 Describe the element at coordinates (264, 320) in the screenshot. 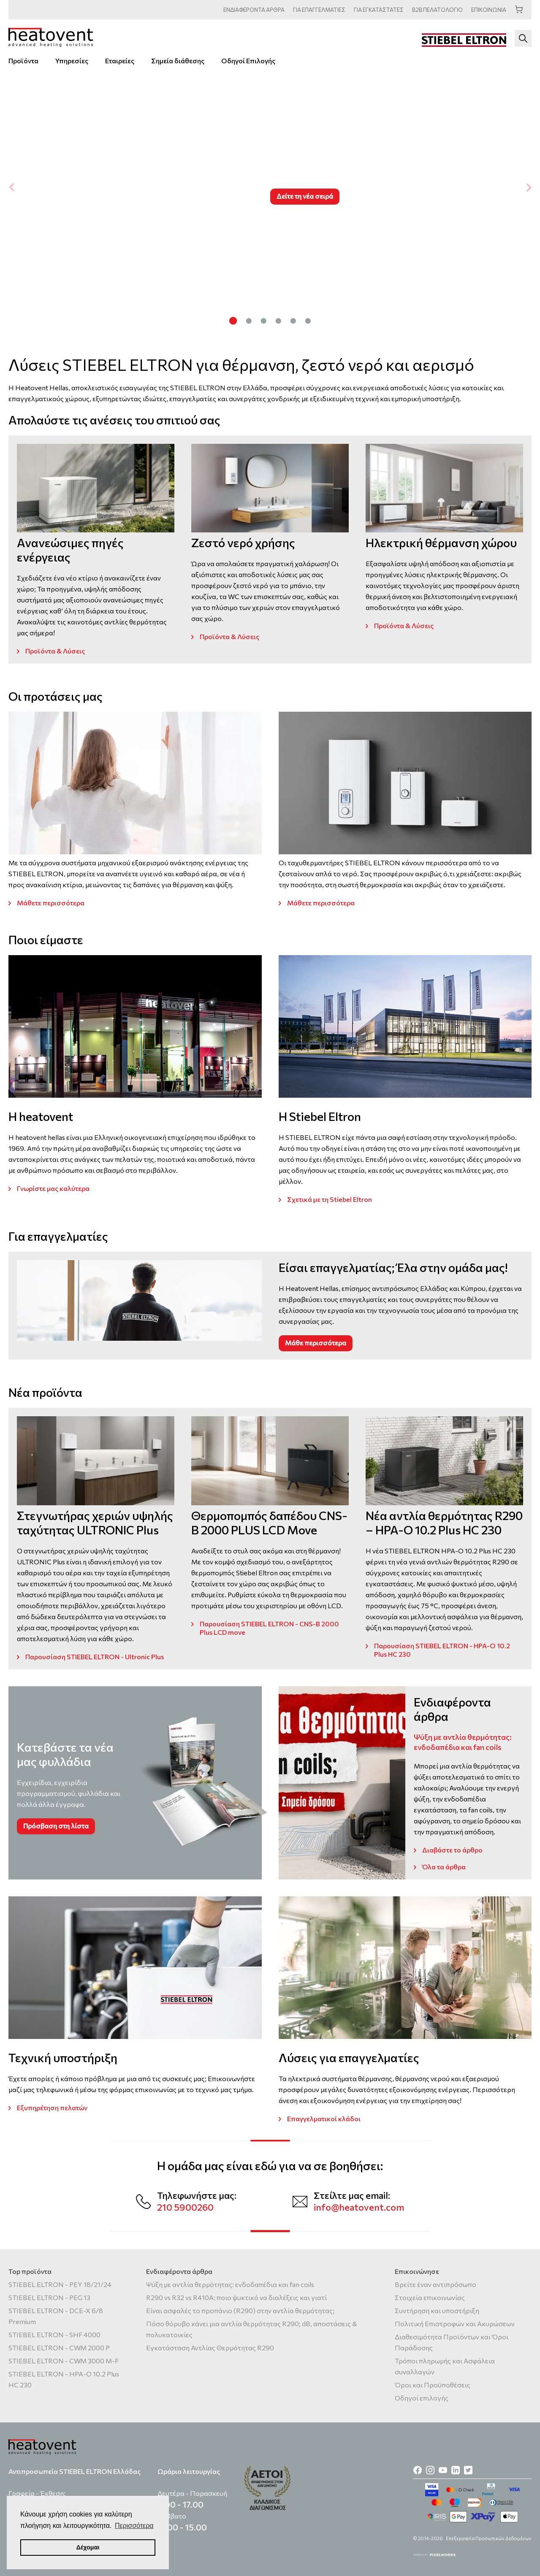

I see `[Carousel Page 3]` at that location.